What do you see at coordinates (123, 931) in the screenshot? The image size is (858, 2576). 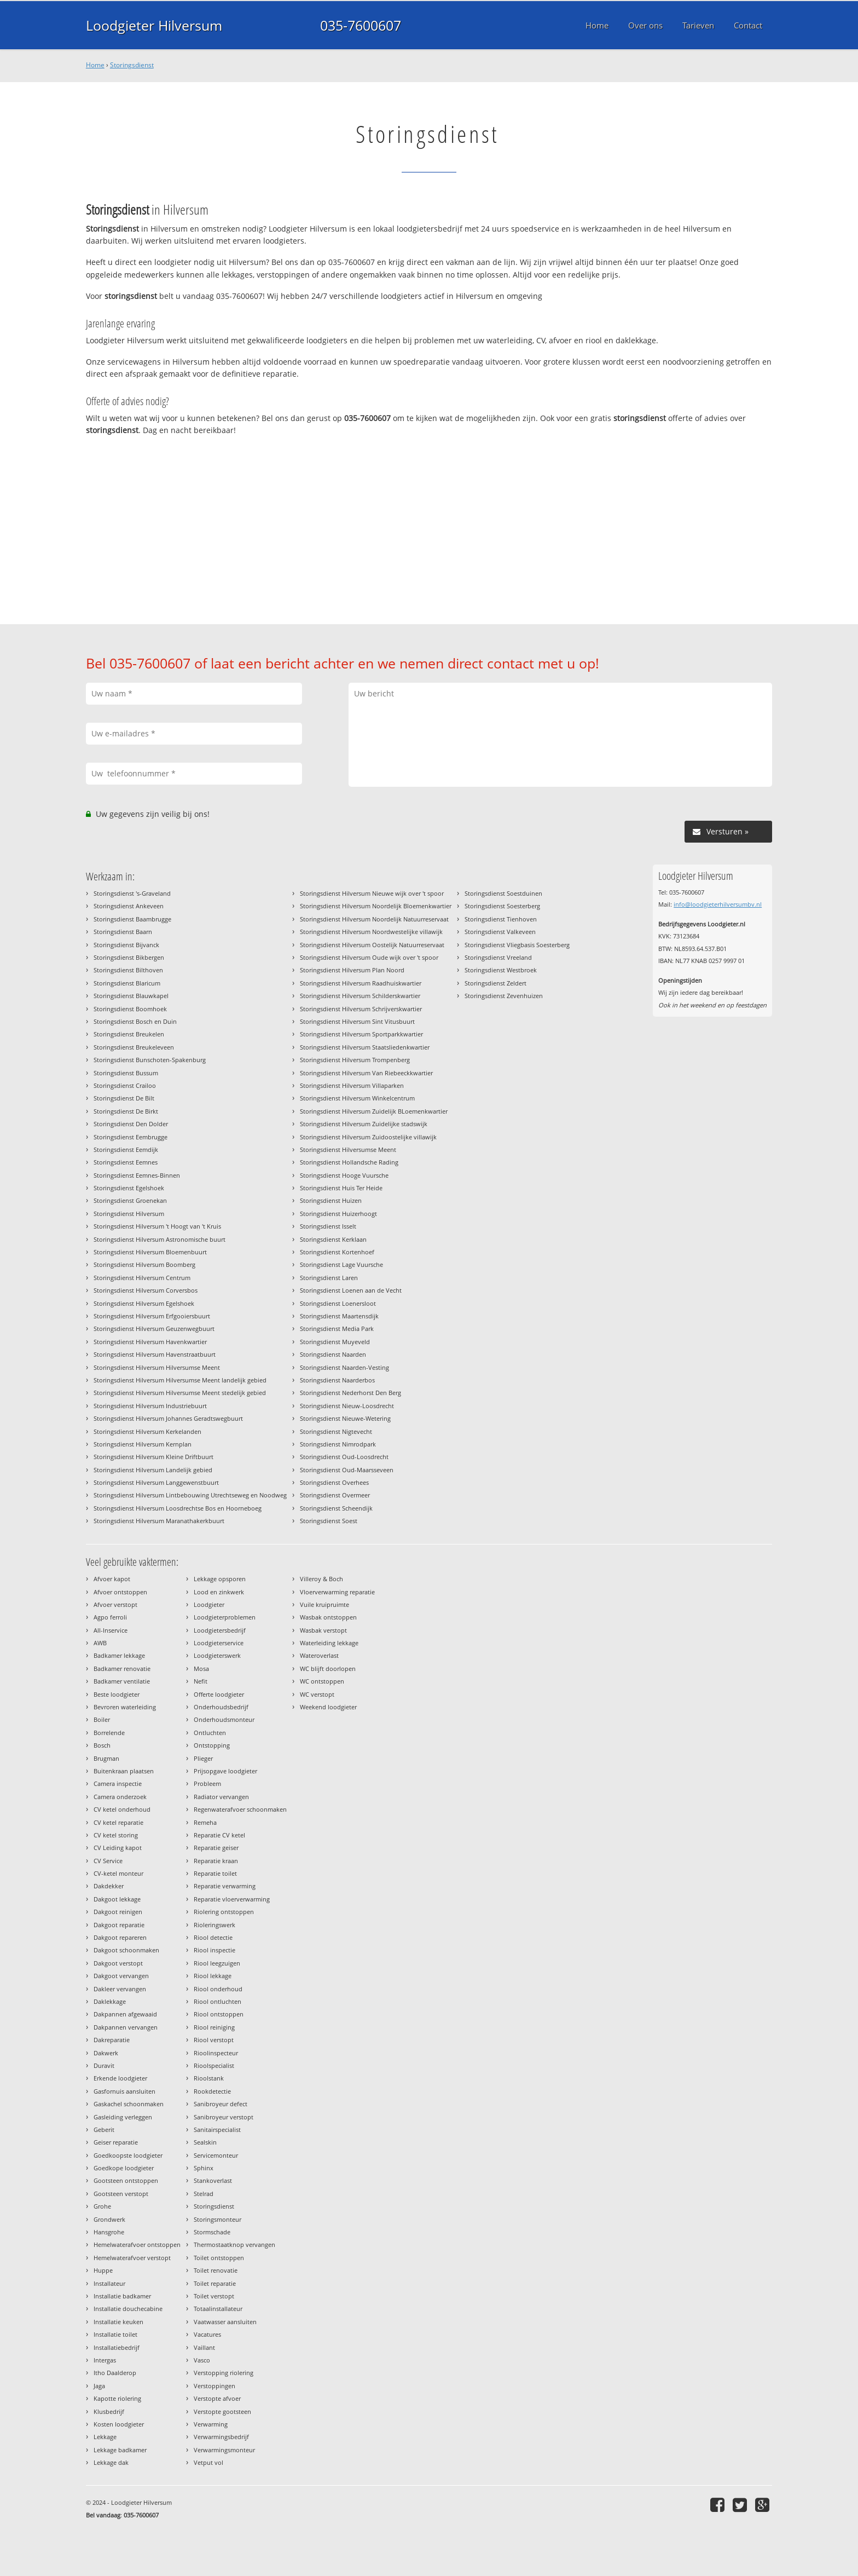 I see `Storingsdienst Baarn` at bounding box center [123, 931].